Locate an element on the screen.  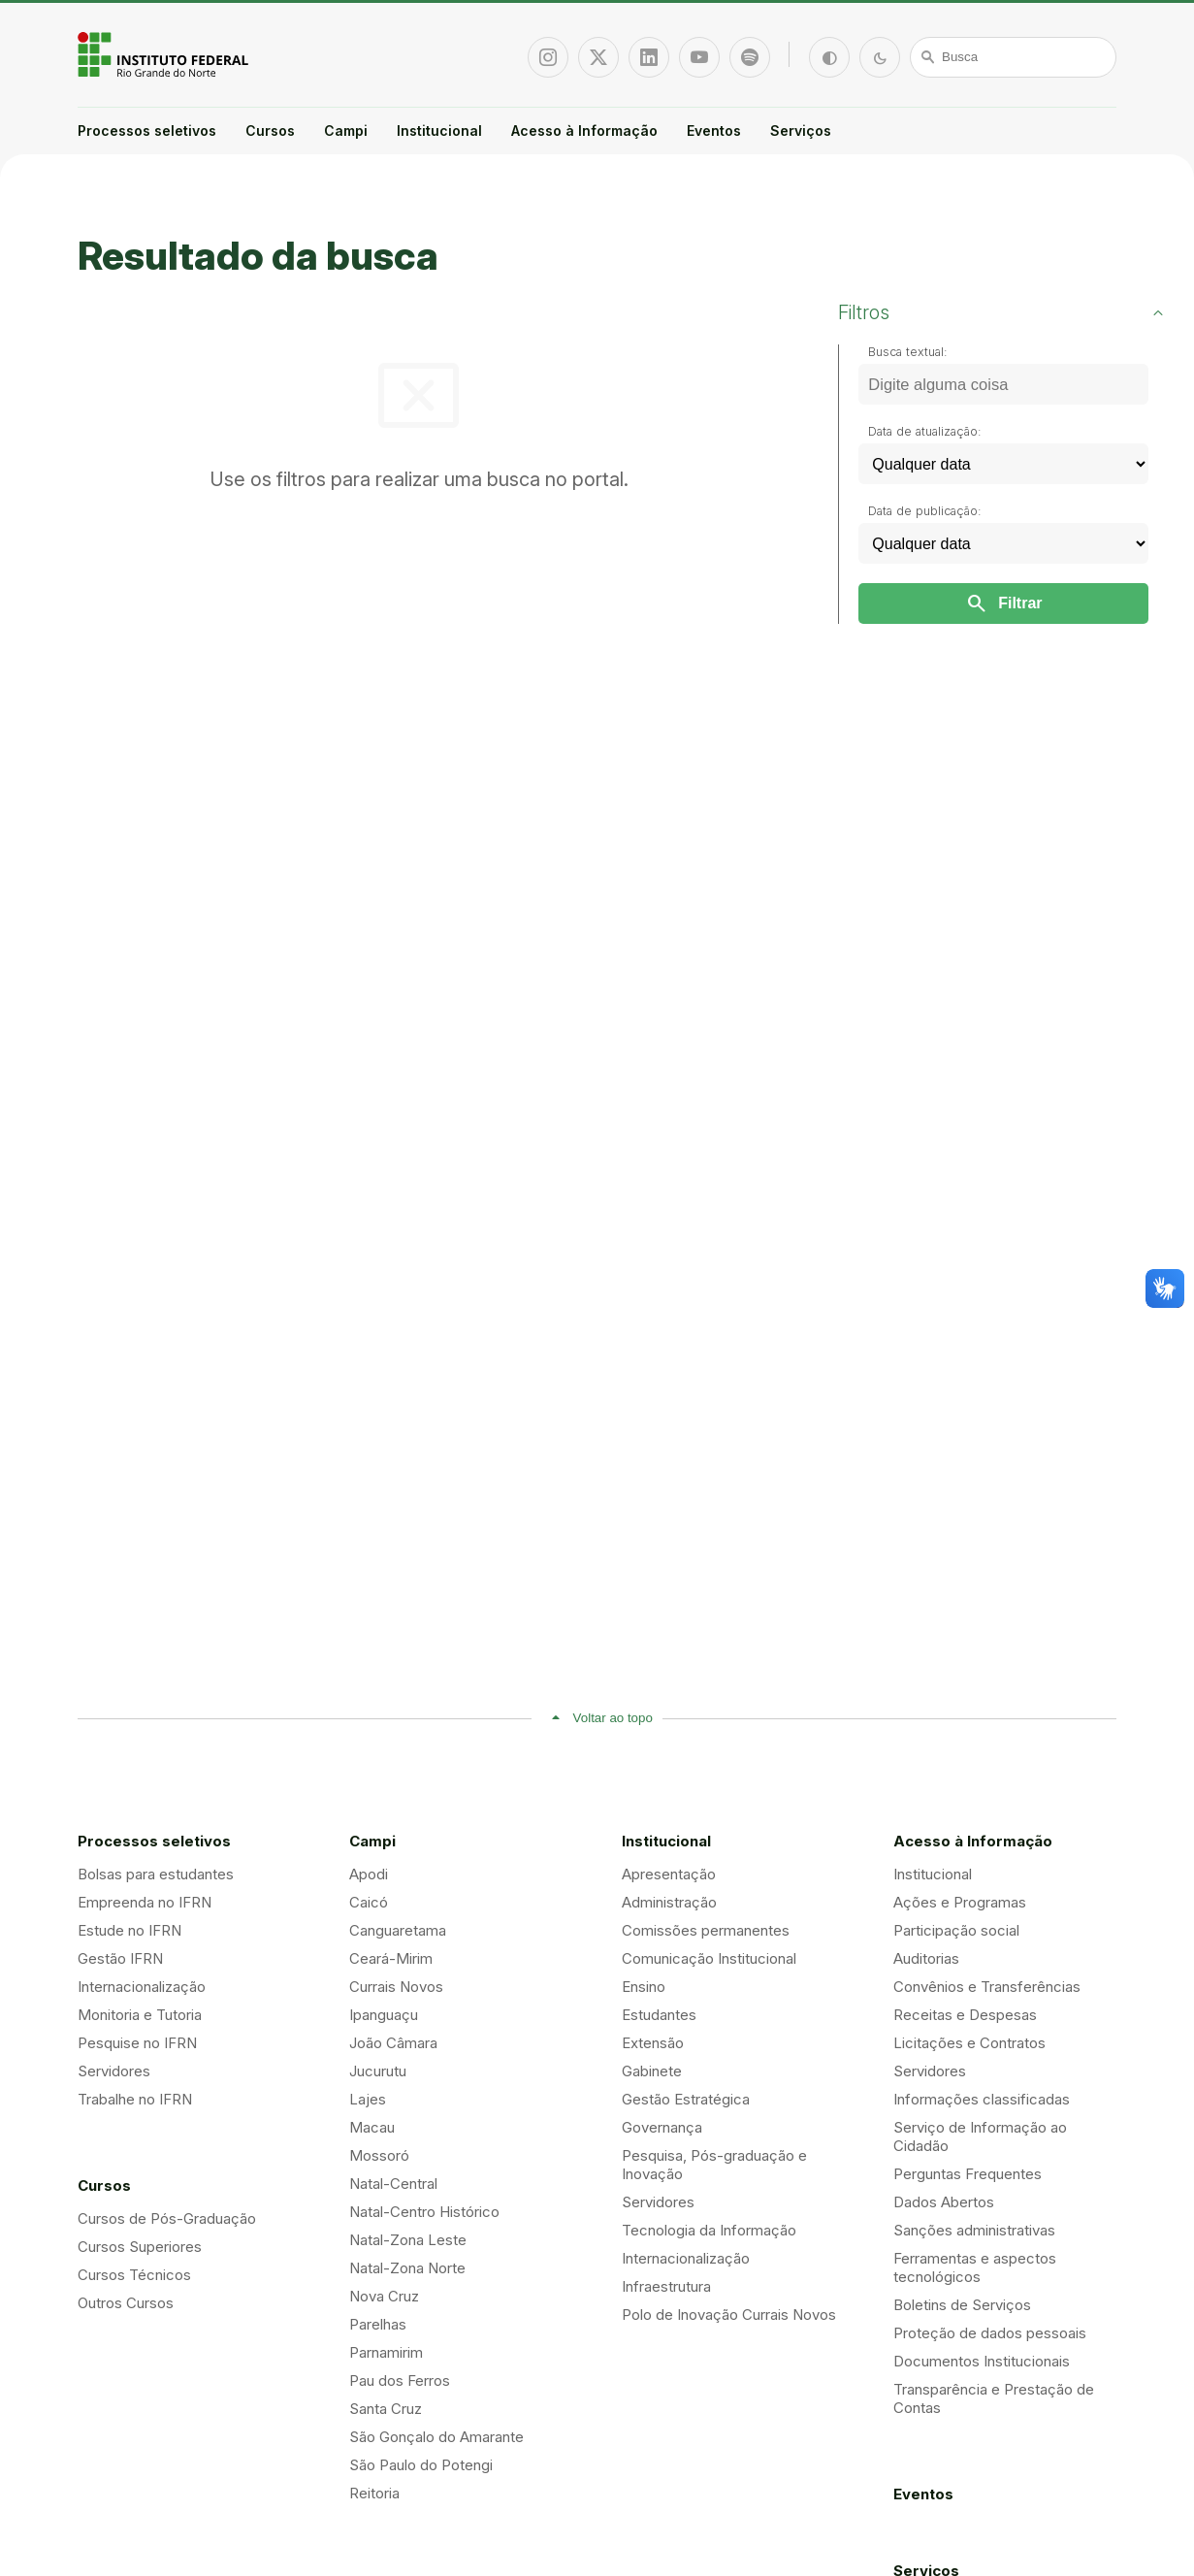
Caicó is located at coordinates (368, 1902).